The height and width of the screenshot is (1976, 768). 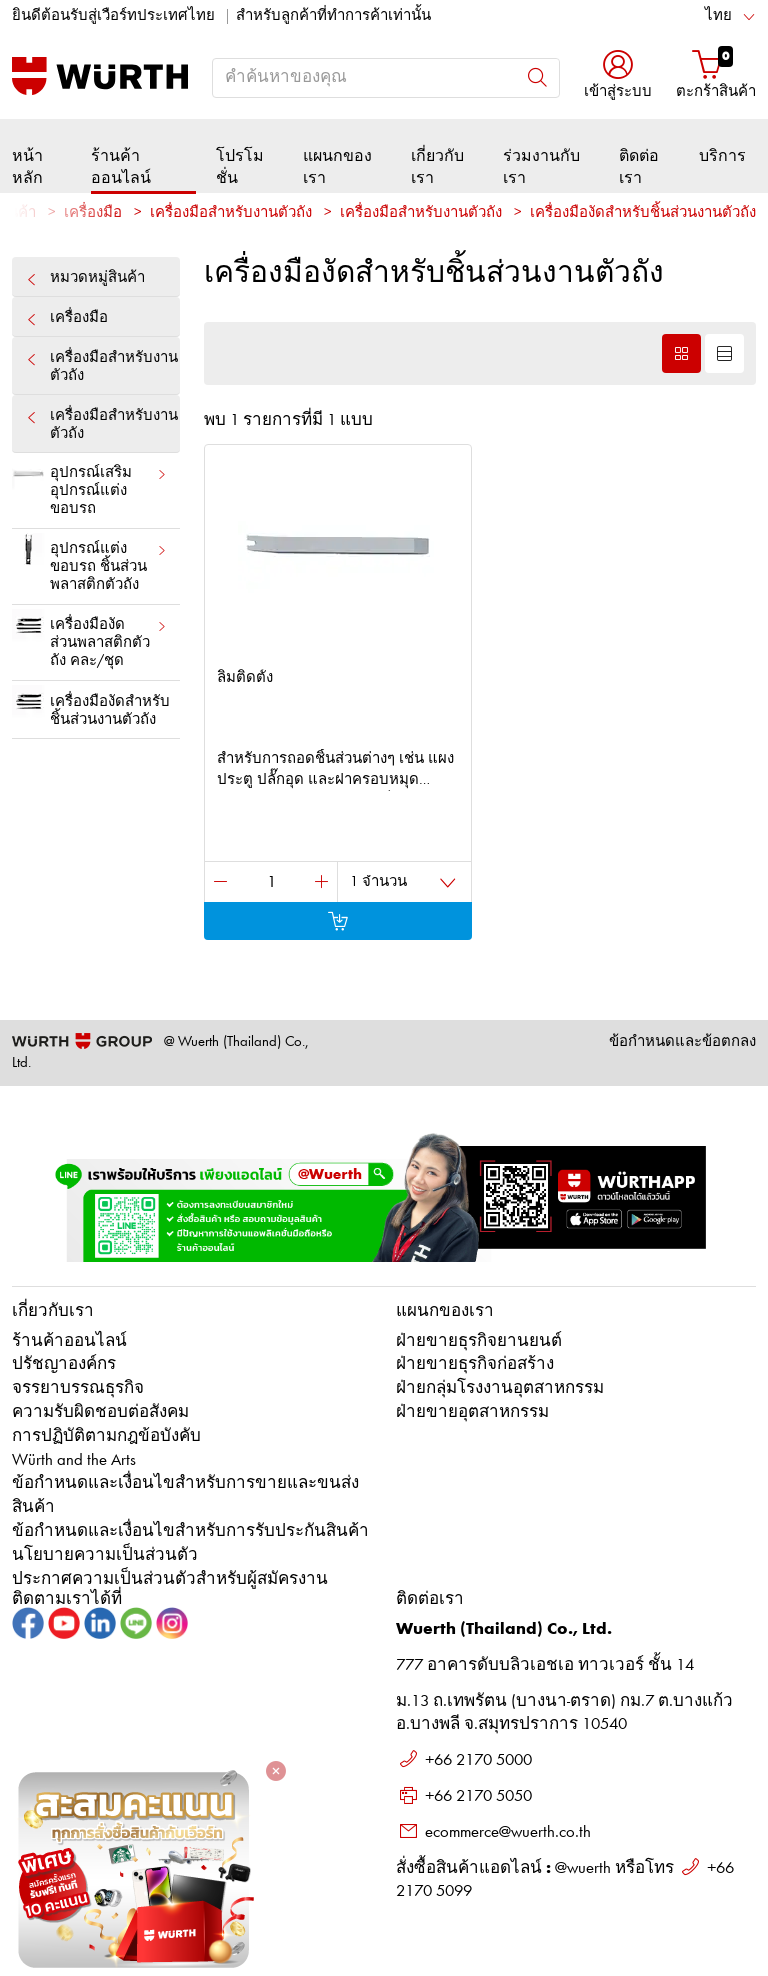 I want to click on หน้าหลัก, so click(x=27, y=168).